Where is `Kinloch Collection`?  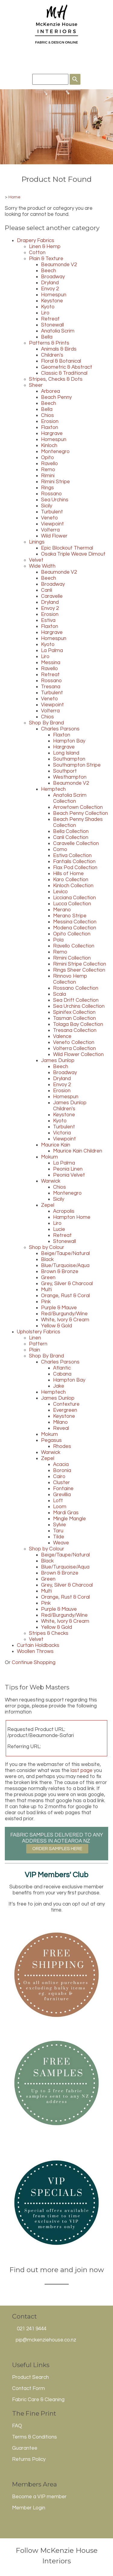
Kinloch Collection is located at coordinates (73, 885).